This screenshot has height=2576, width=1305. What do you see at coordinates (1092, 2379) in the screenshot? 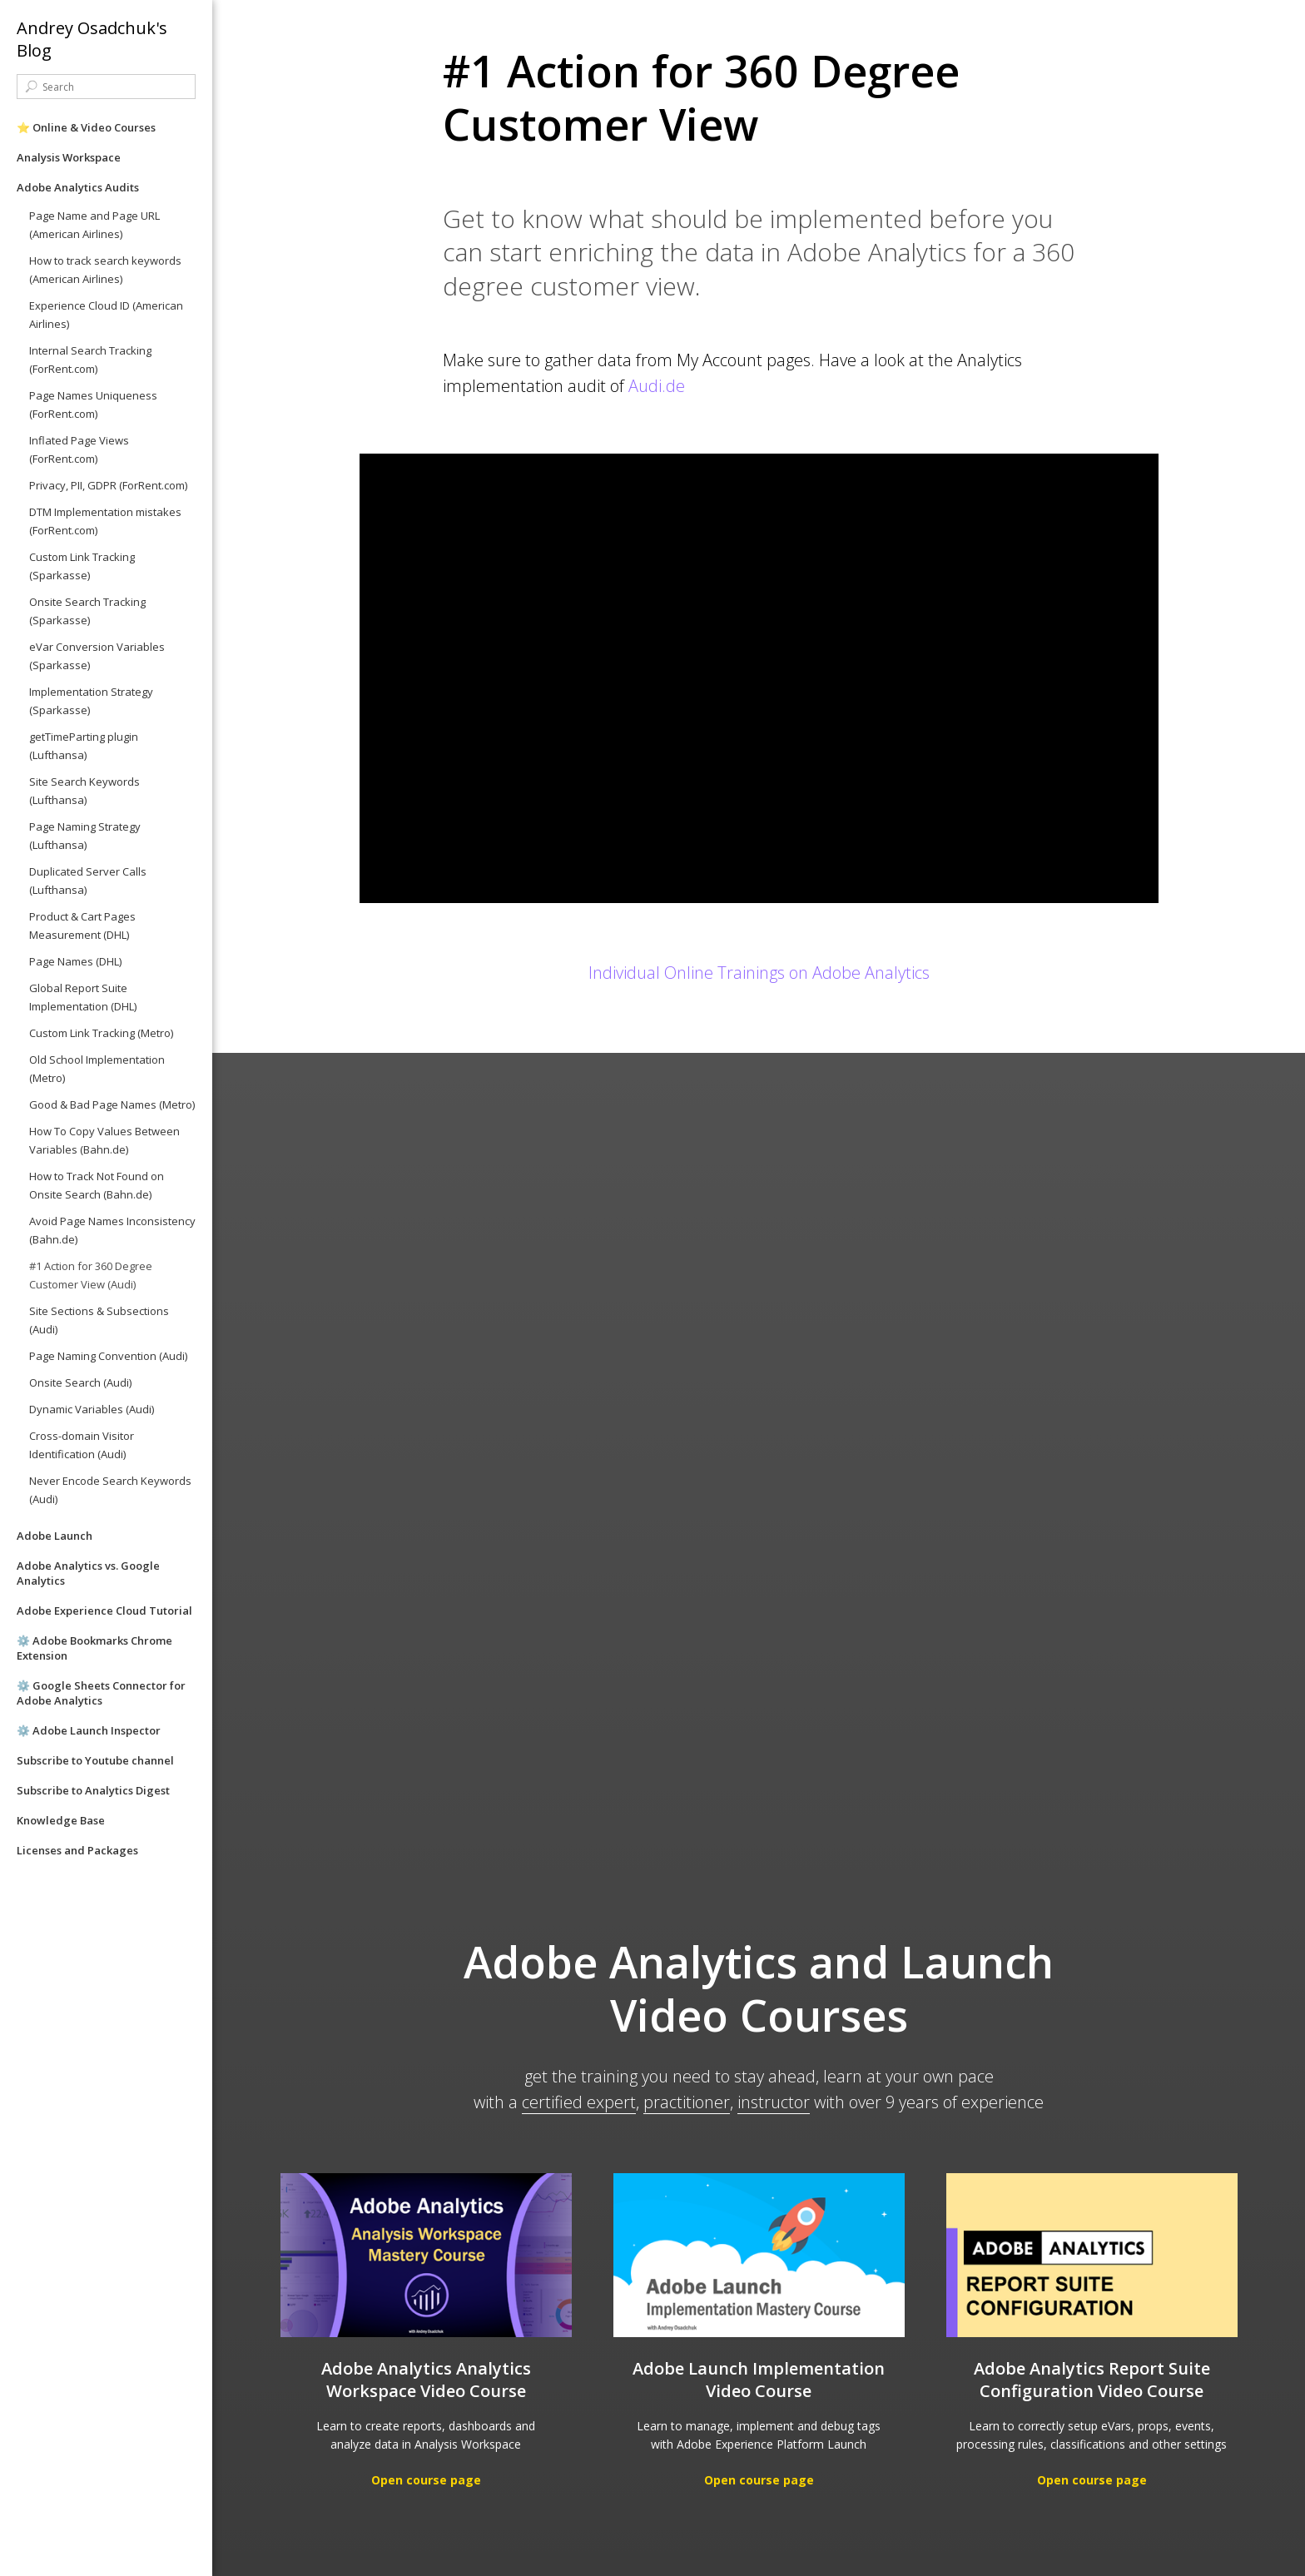
I see `Adobe Analytics Report Suite Configuration Video Course` at bounding box center [1092, 2379].